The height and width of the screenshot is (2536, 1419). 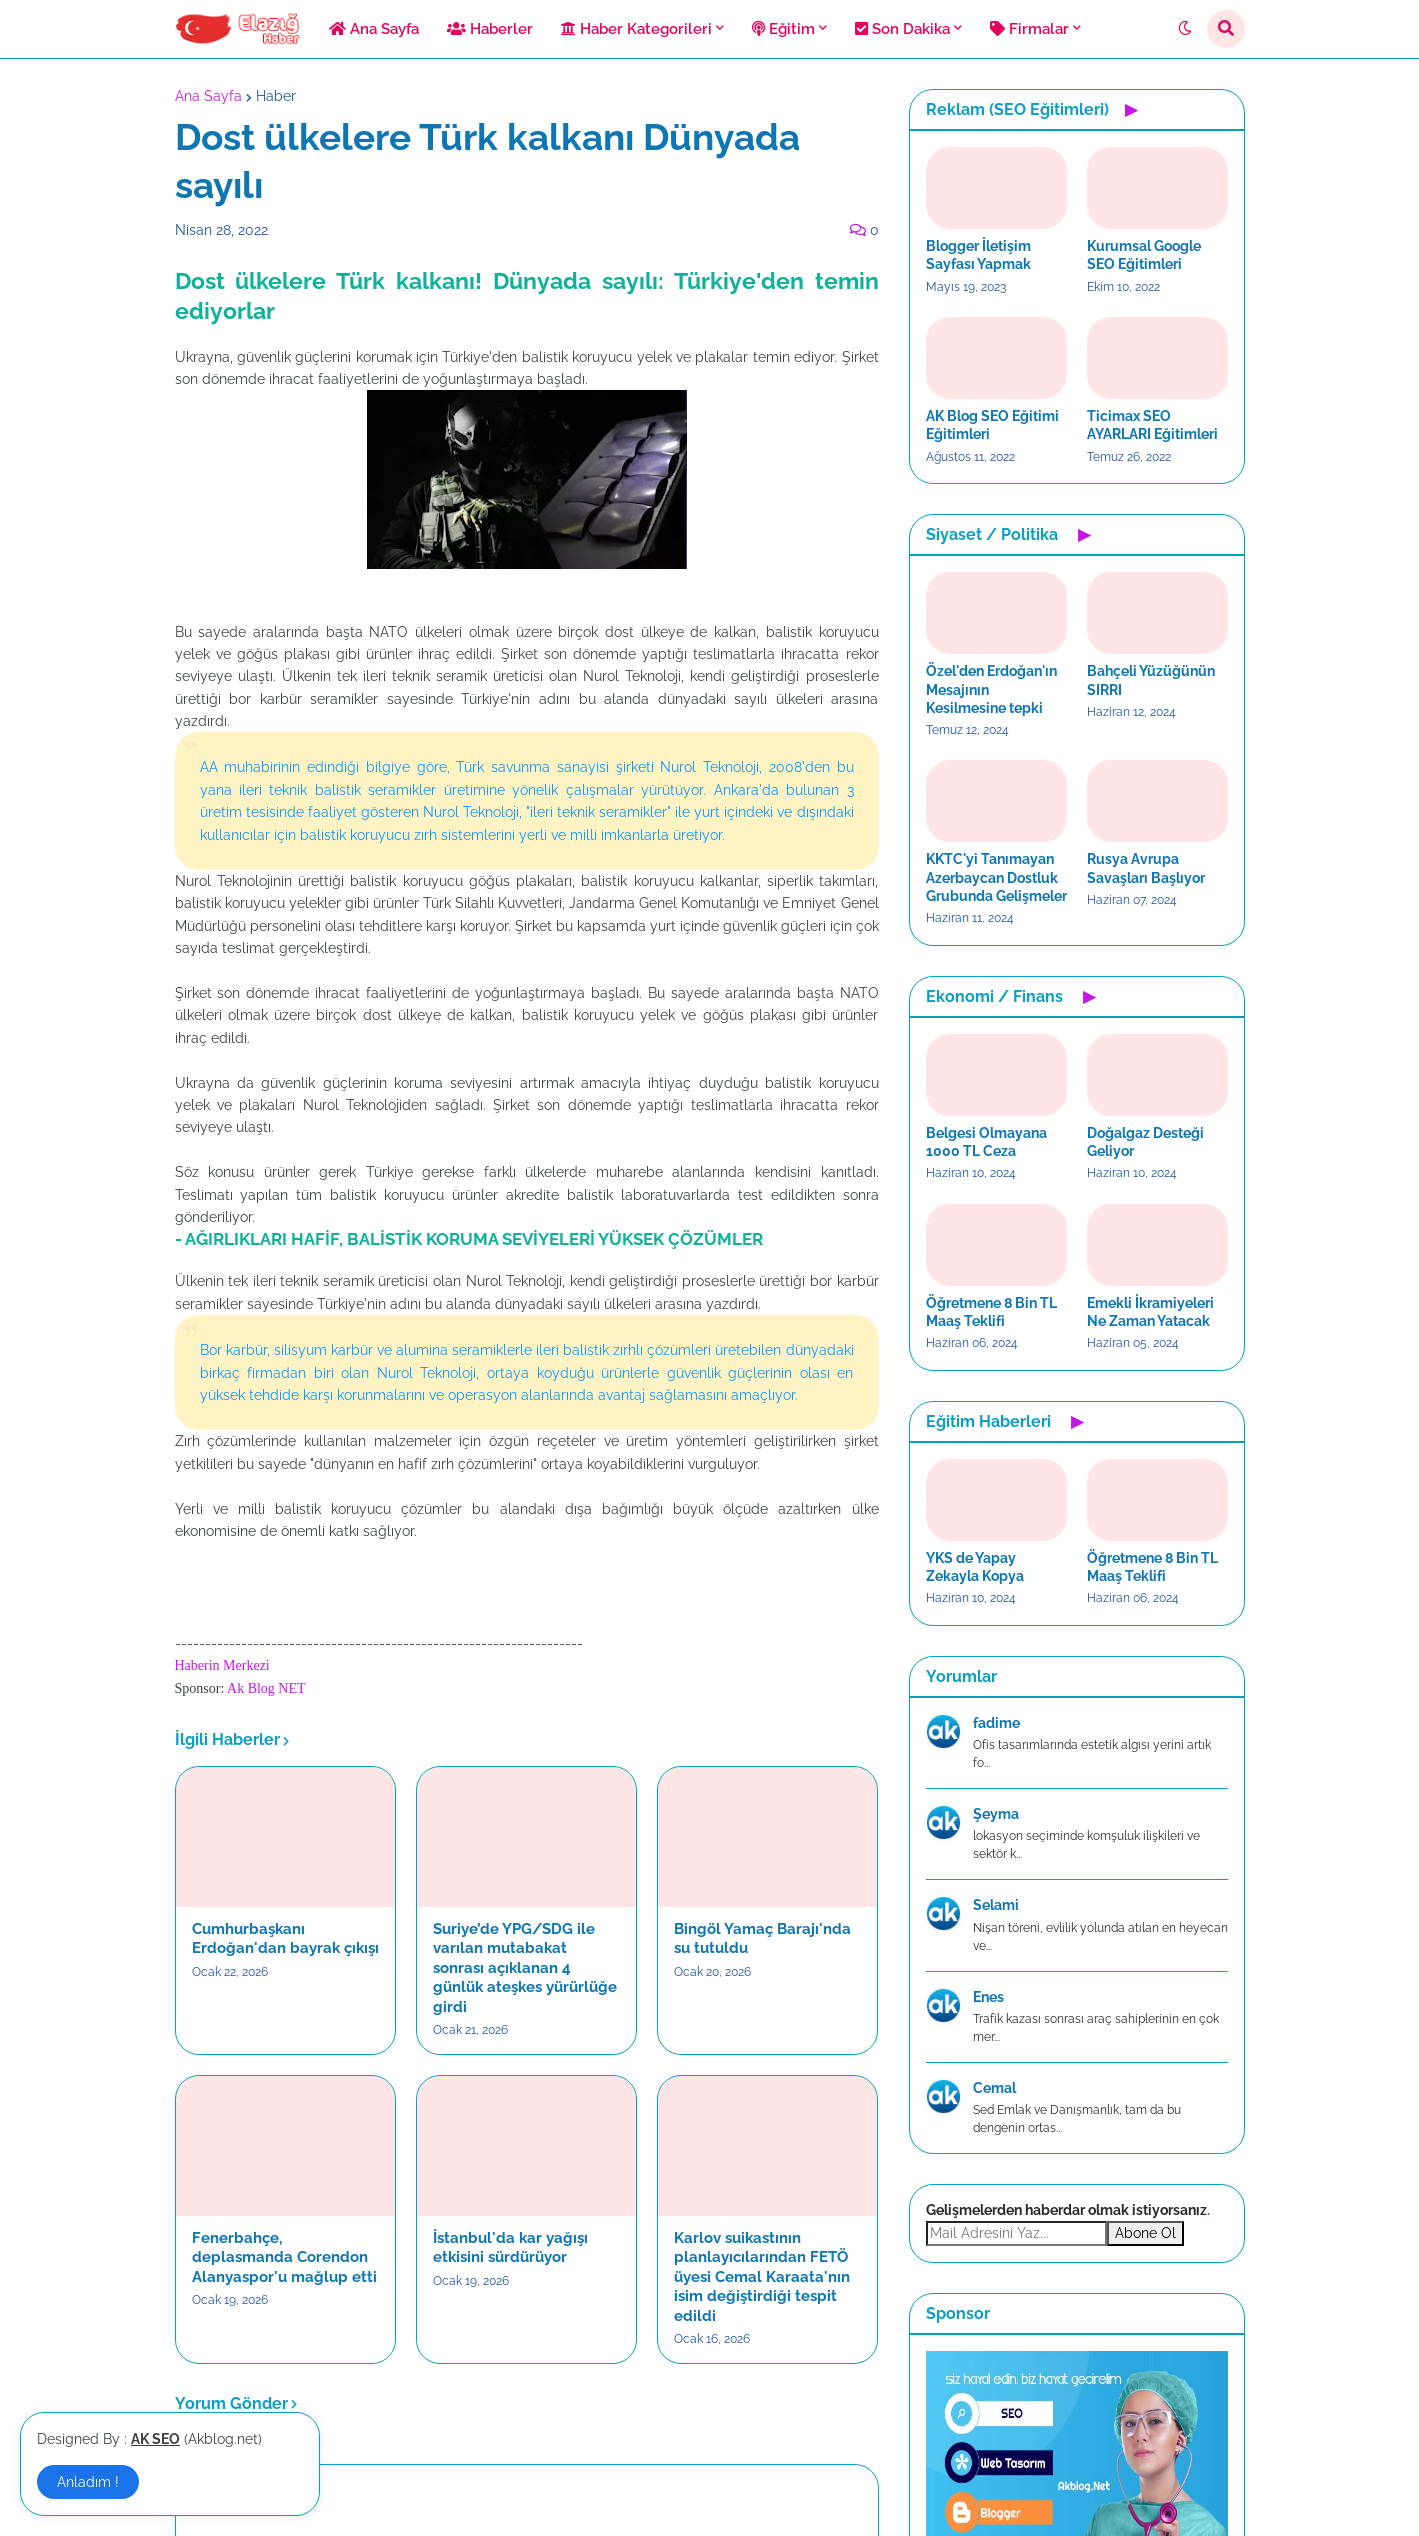 I want to click on Bingöl Yamaç Barajı'nda su tutuldu, so click(x=762, y=1939).